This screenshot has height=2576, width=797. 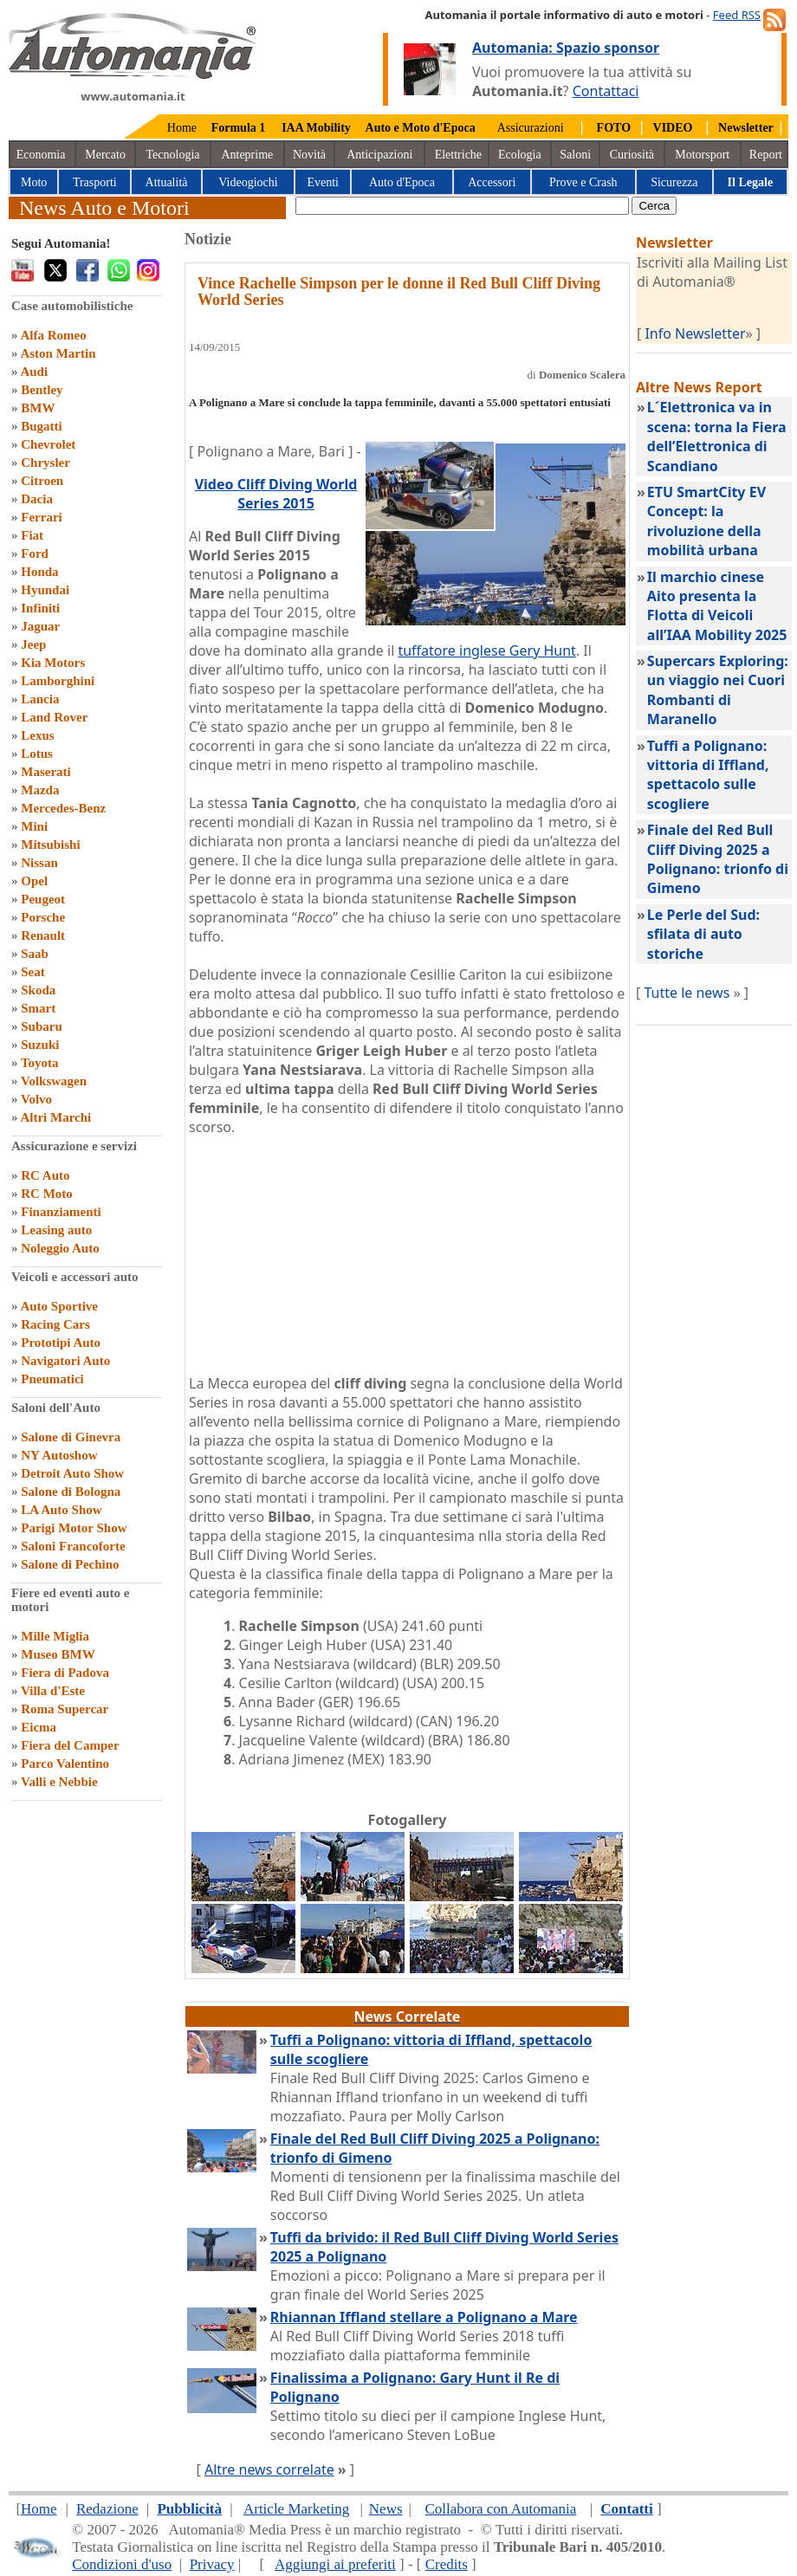 What do you see at coordinates (458, 154) in the screenshot?
I see `Elettriche` at bounding box center [458, 154].